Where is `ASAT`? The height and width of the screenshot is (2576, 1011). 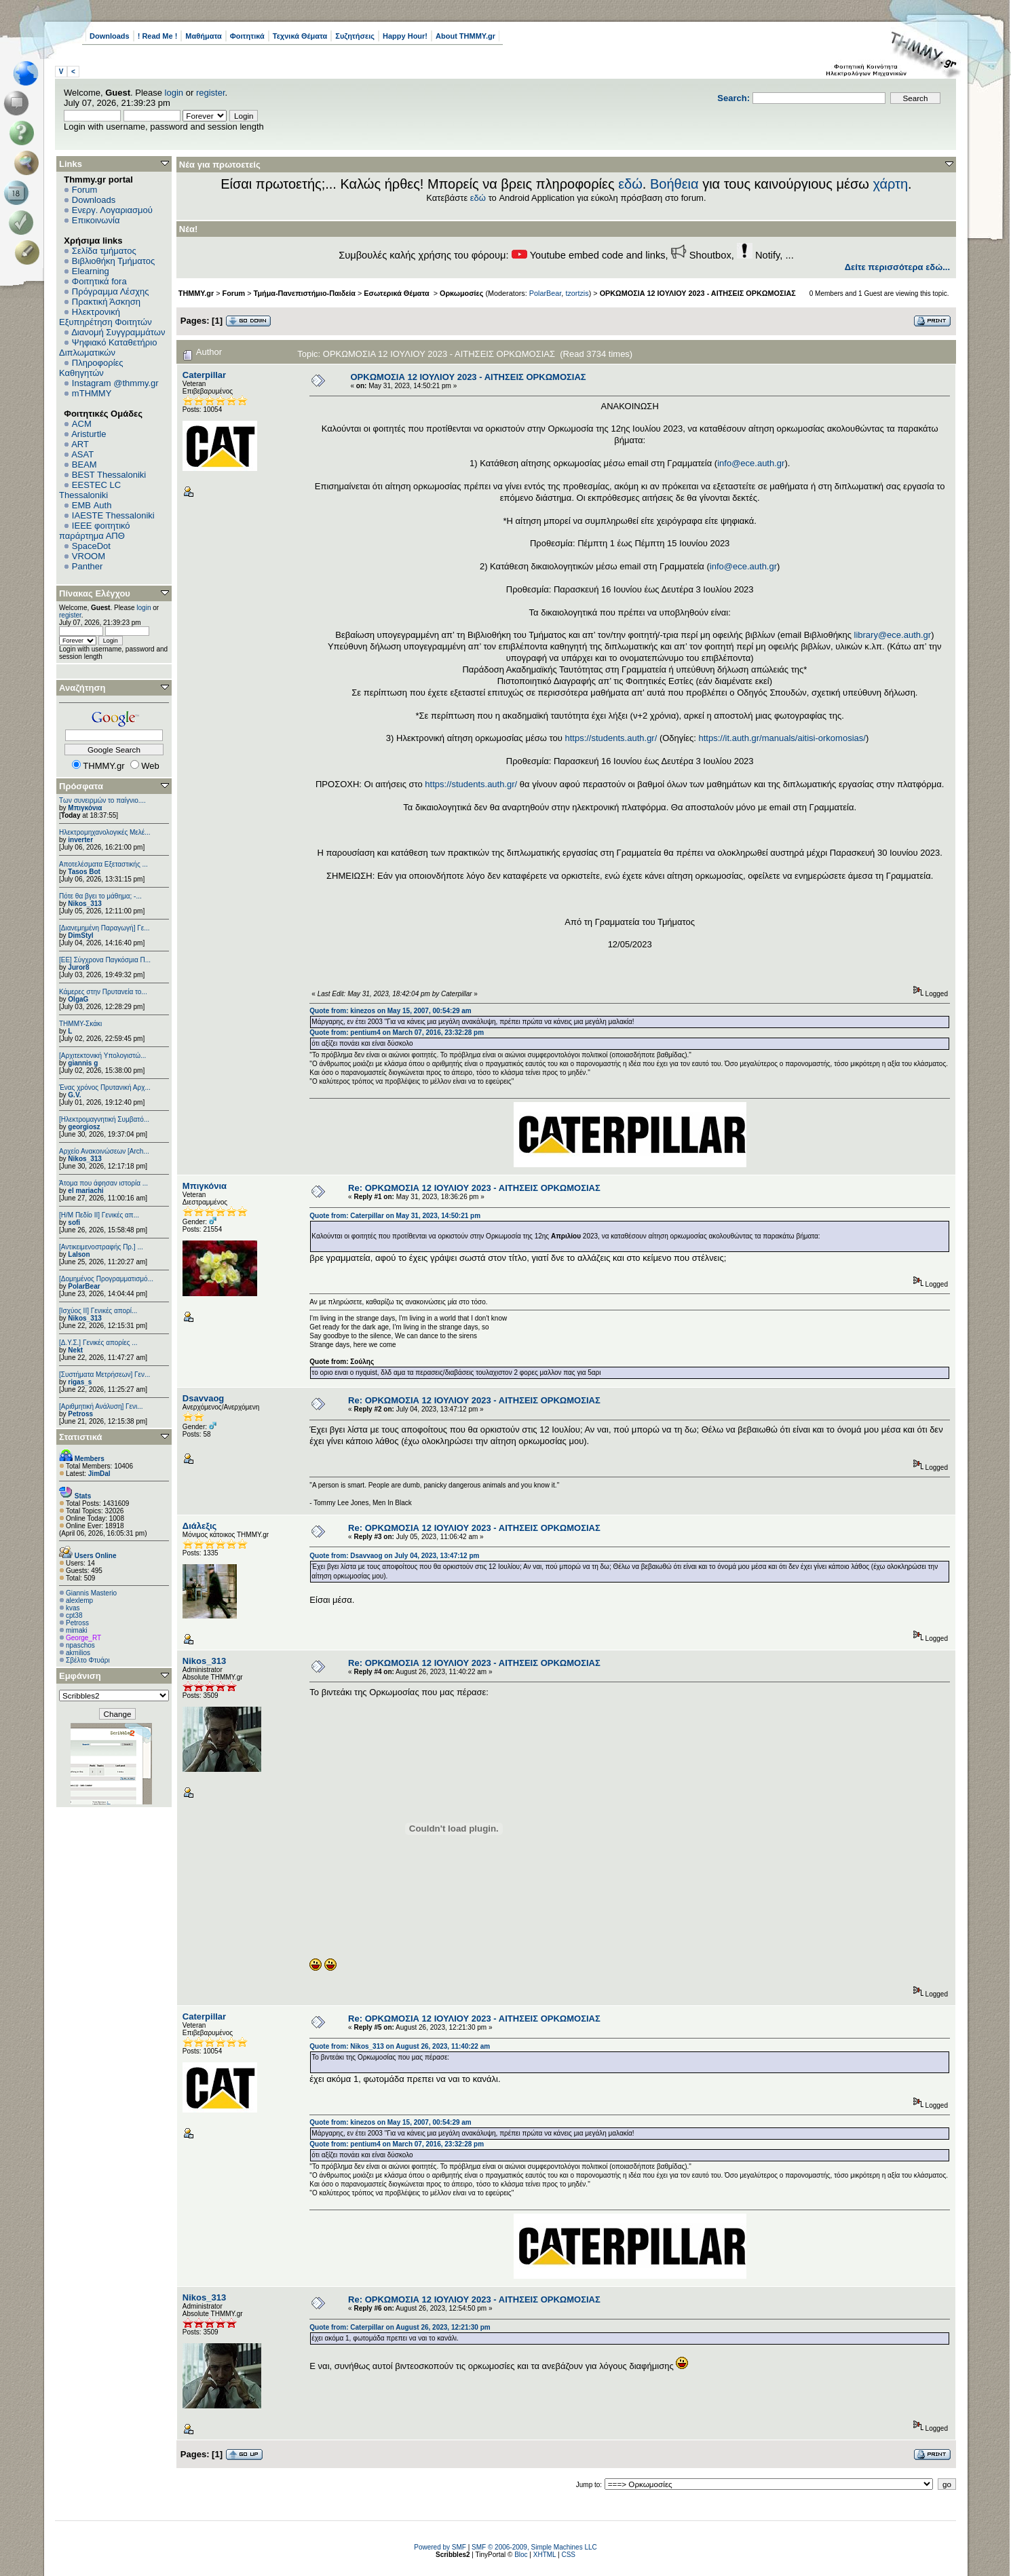 ASAT is located at coordinates (82, 454).